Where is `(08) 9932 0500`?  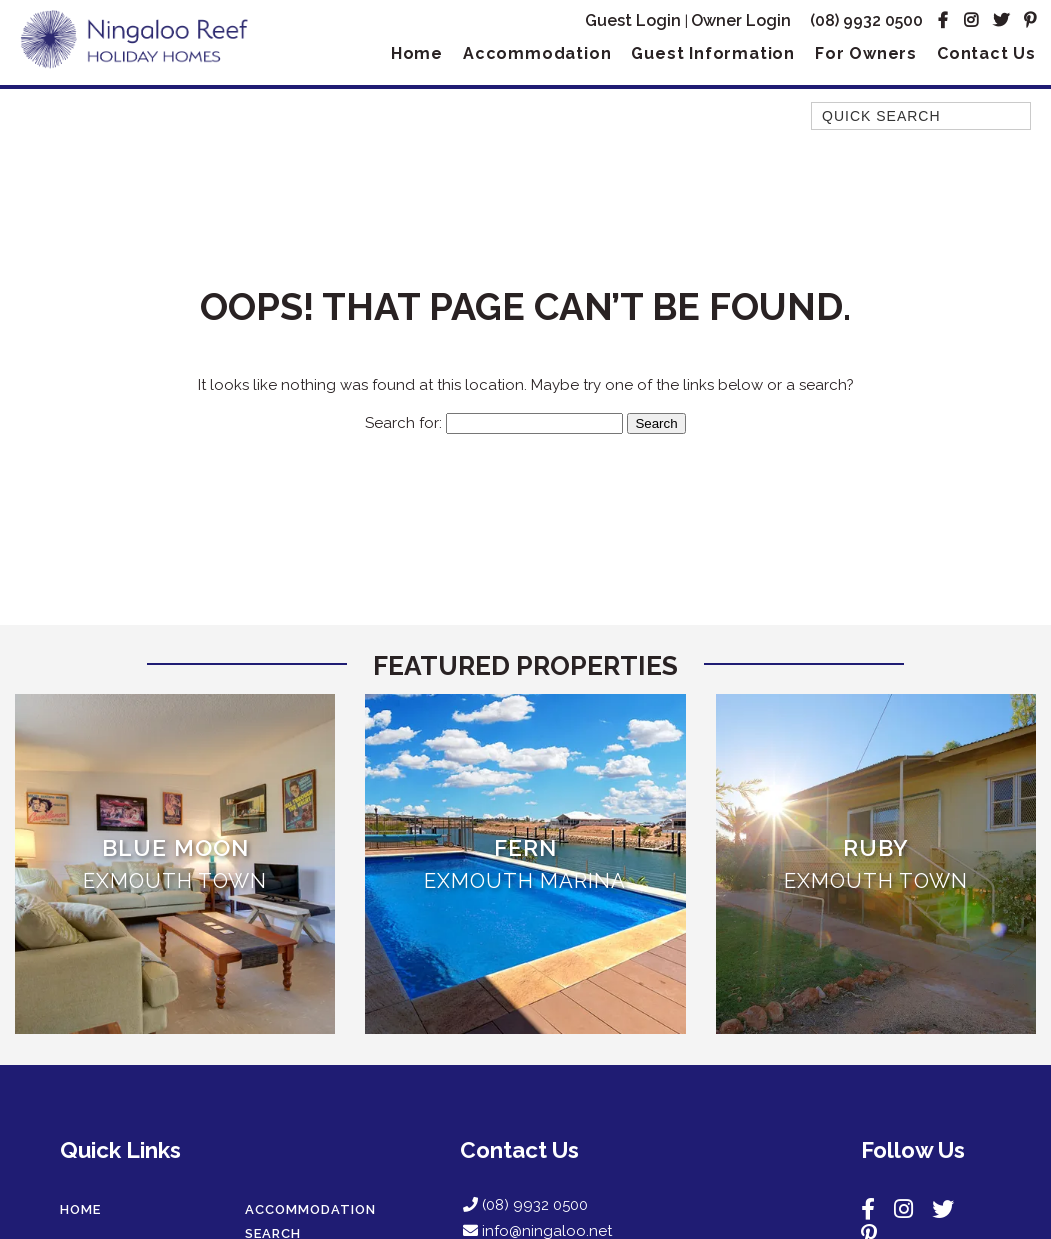
(08) 9932 0500 is located at coordinates (866, 20).